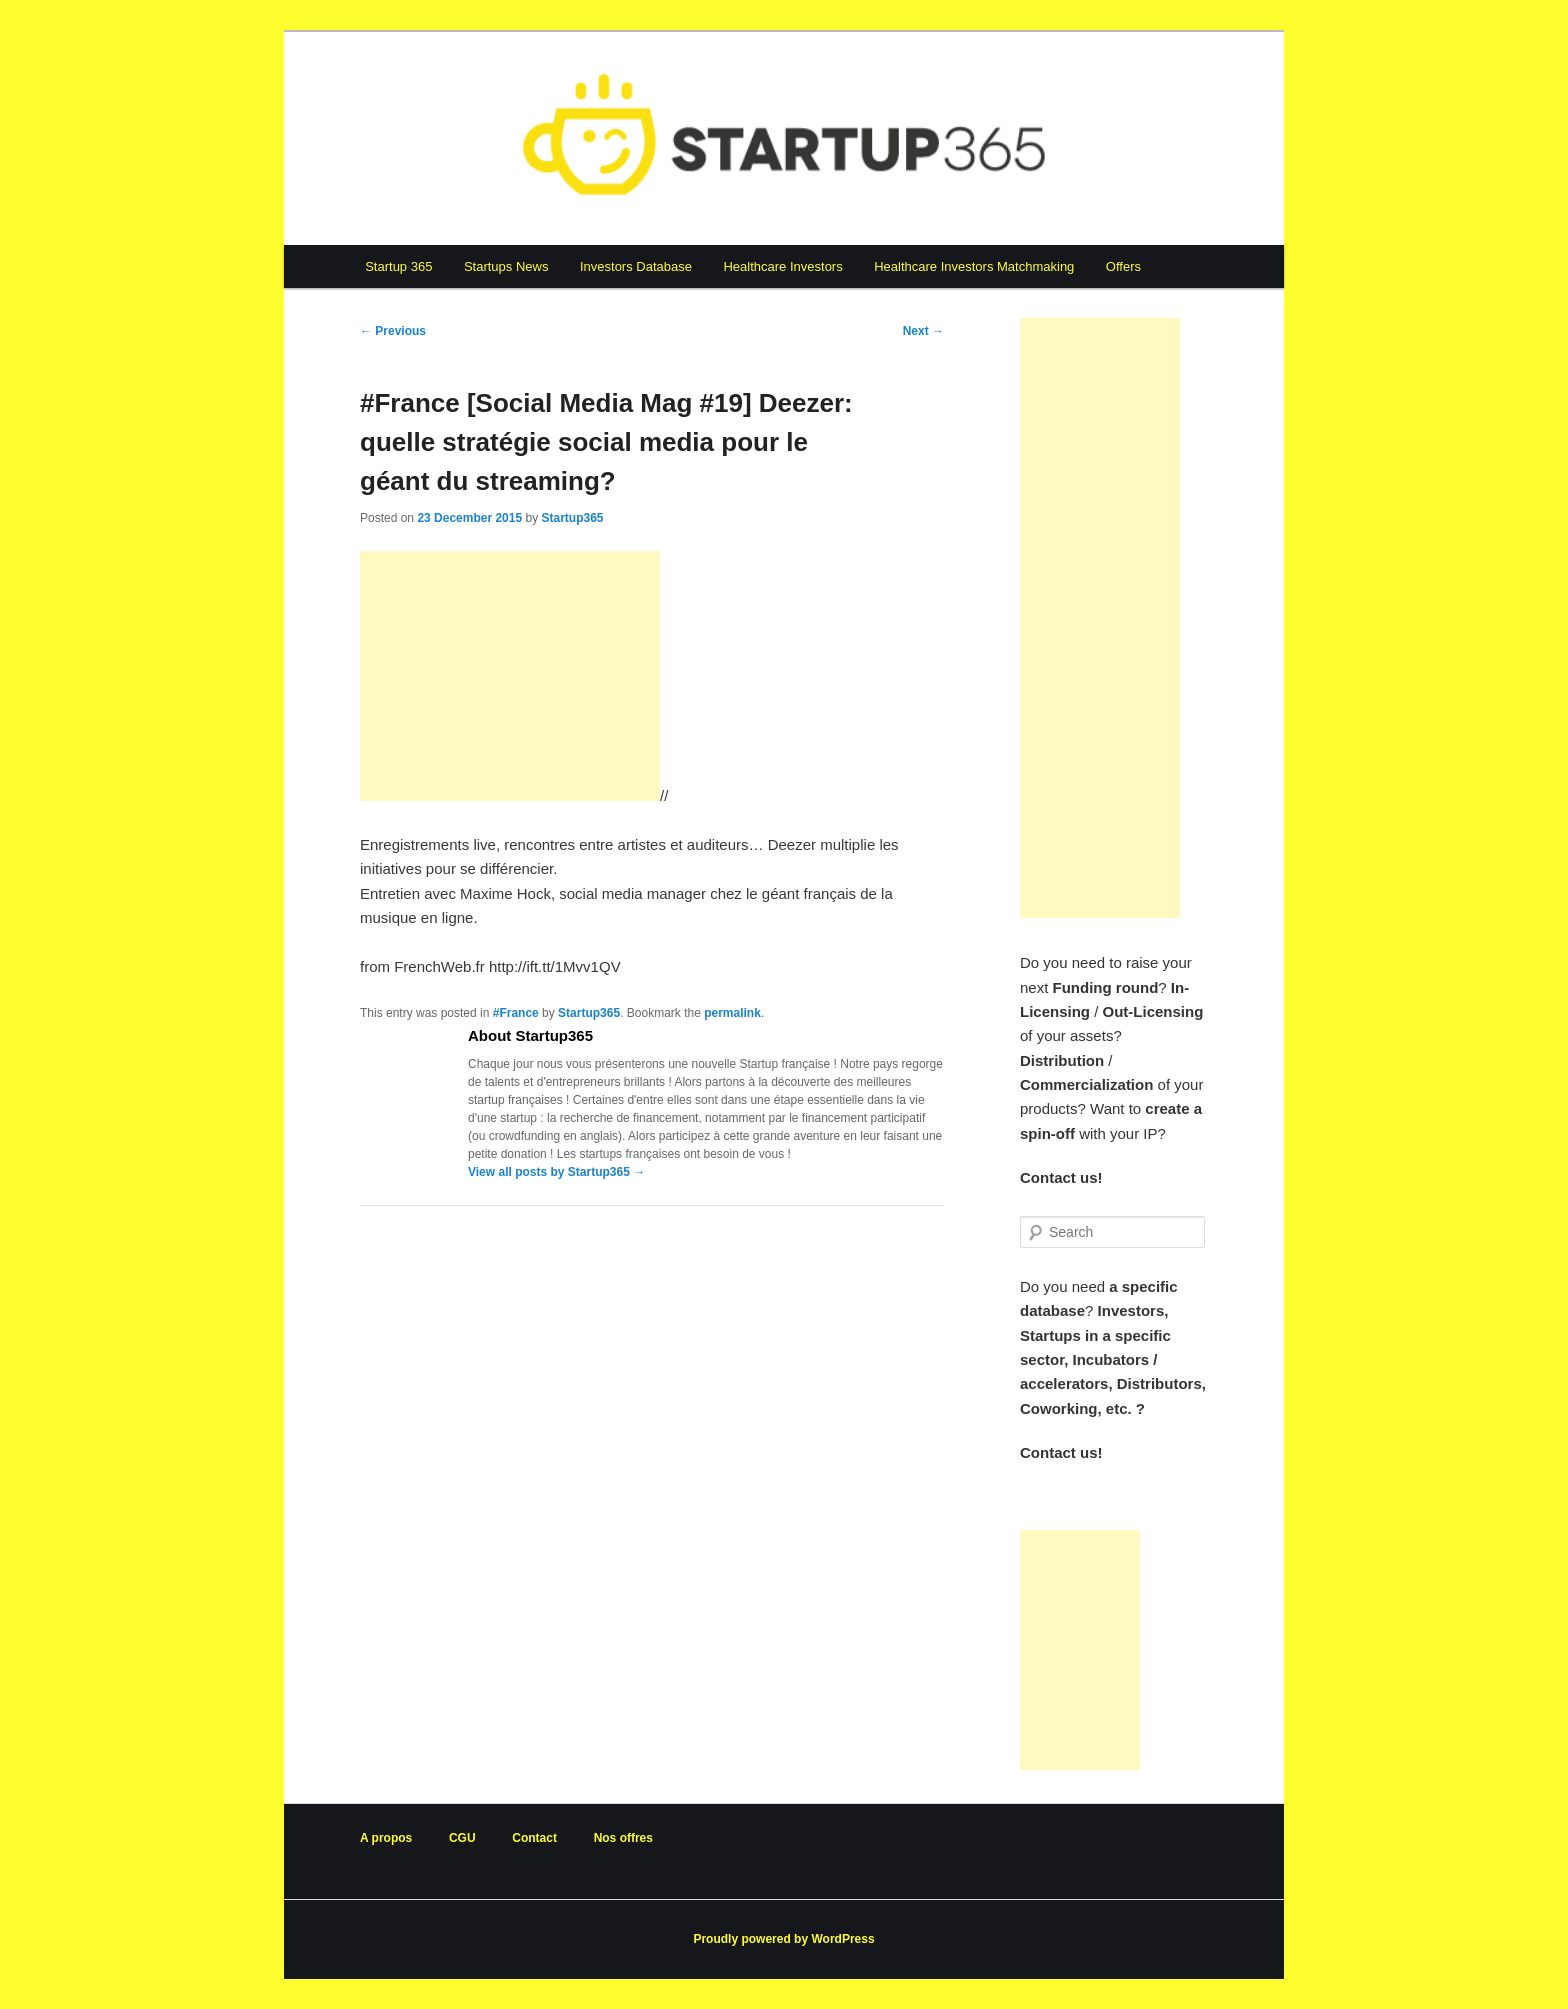 This screenshot has height=2009, width=1568. Describe the element at coordinates (386, 1838) in the screenshot. I see `A propos` at that location.